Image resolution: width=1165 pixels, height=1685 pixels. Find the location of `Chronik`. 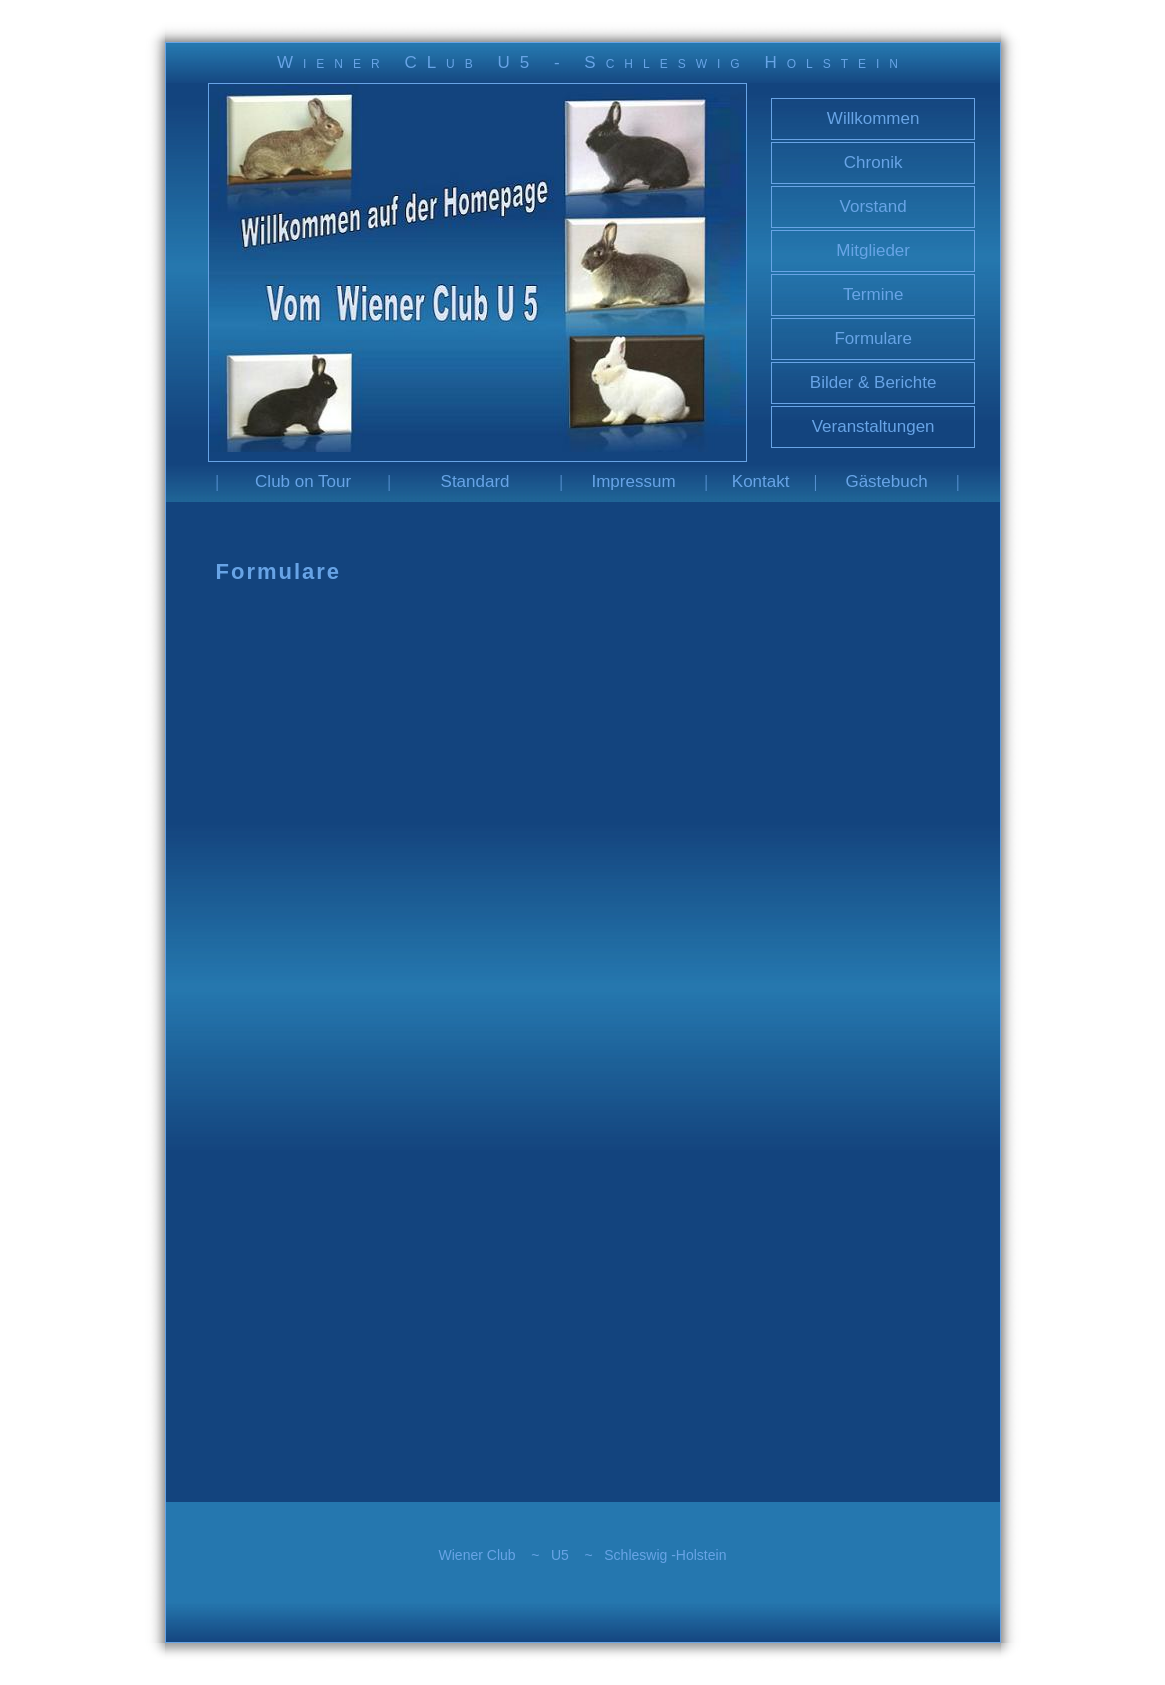

Chronik is located at coordinates (873, 162).